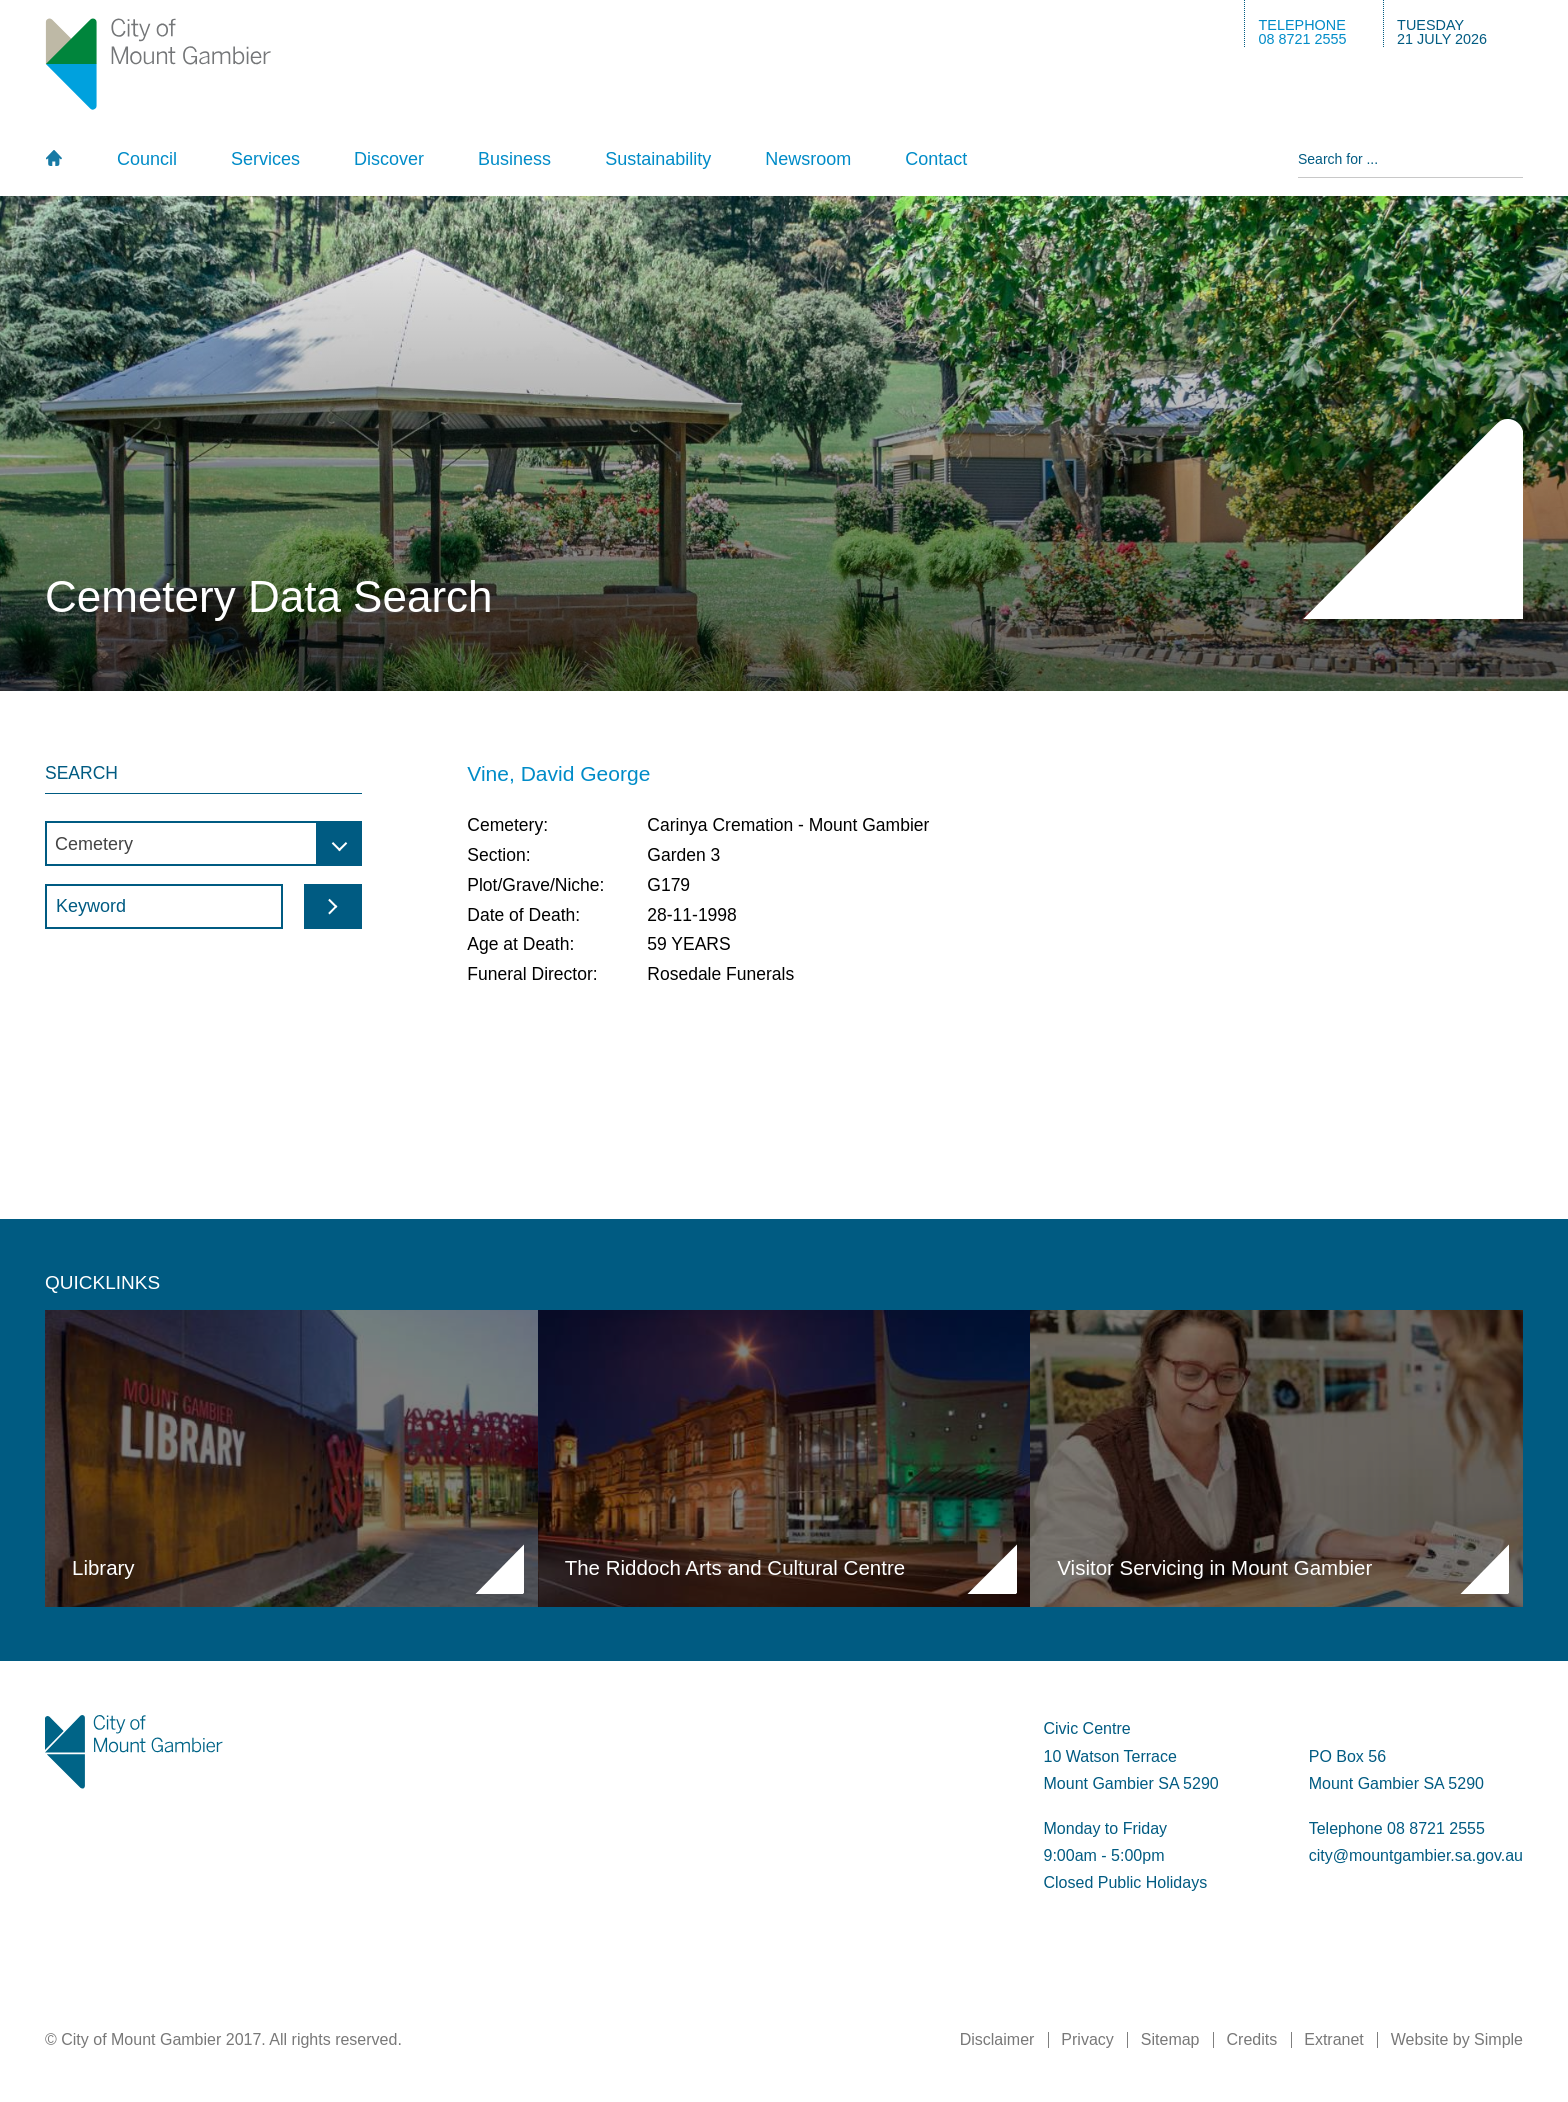 The height and width of the screenshot is (2102, 1568). Describe the element at coordinates (203, 843) in the screenshot. I see `[combobox]` at that location.